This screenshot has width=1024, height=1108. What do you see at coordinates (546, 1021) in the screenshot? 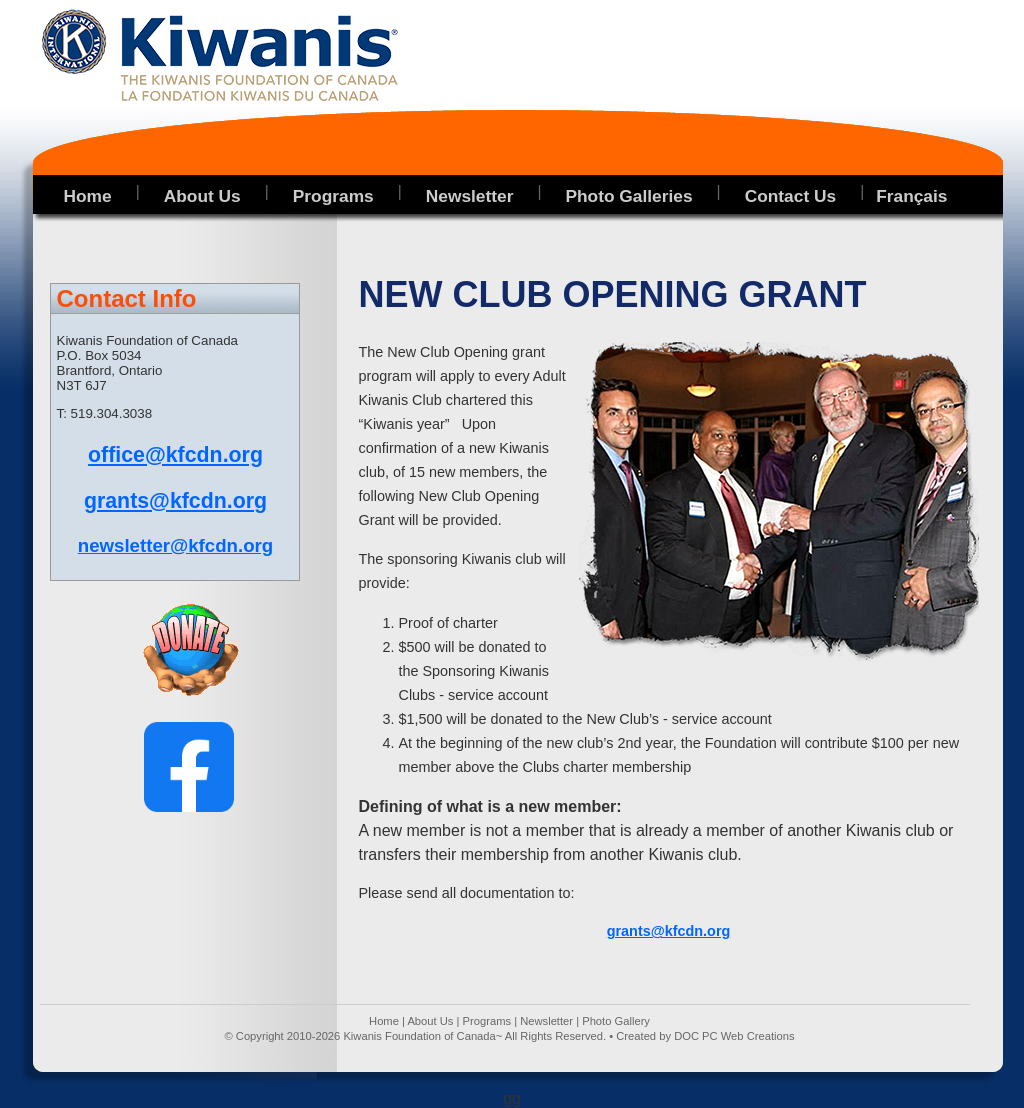
I see `Newsletter` at bounding box center [546, 1021].